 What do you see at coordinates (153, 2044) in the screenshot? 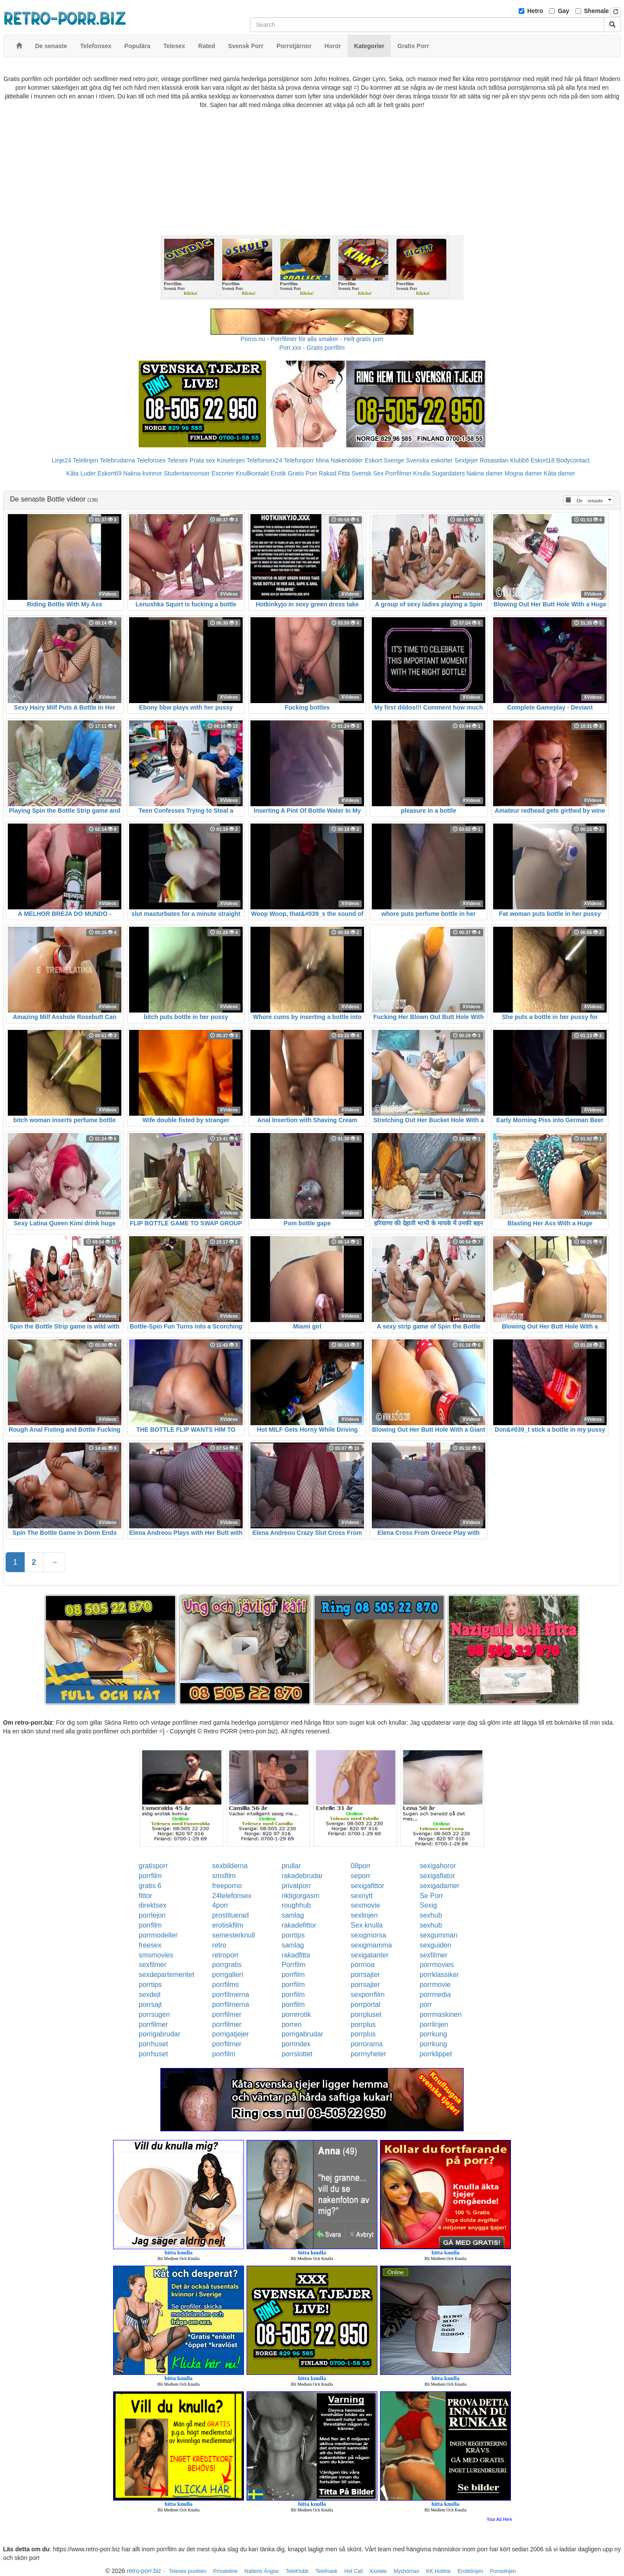
I see `porrhuset` at bounding box center [153, 2044].